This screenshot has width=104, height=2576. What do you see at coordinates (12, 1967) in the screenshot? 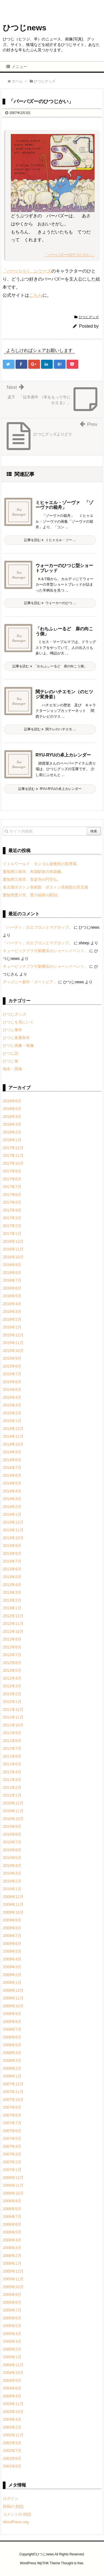
I see `2009年3月` at bounding box center [12, 1967].